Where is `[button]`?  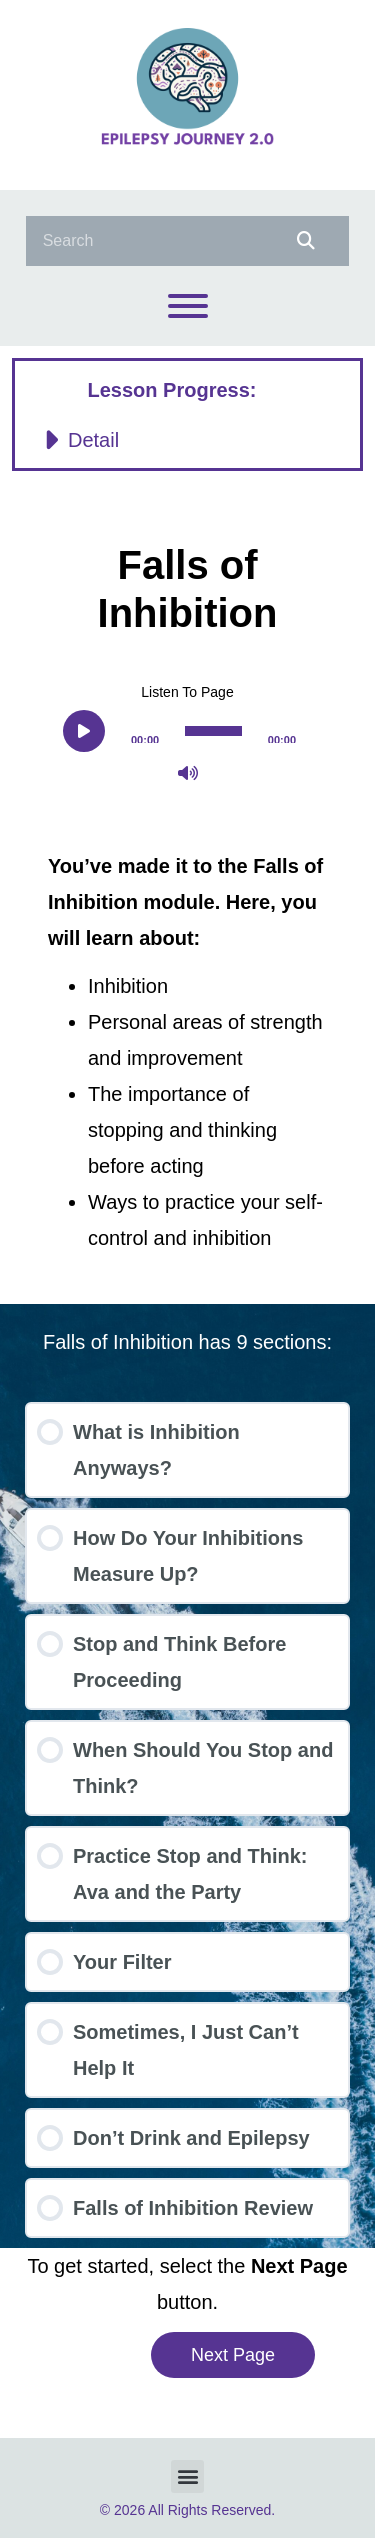
[button] is located at coordinates (187, 440).